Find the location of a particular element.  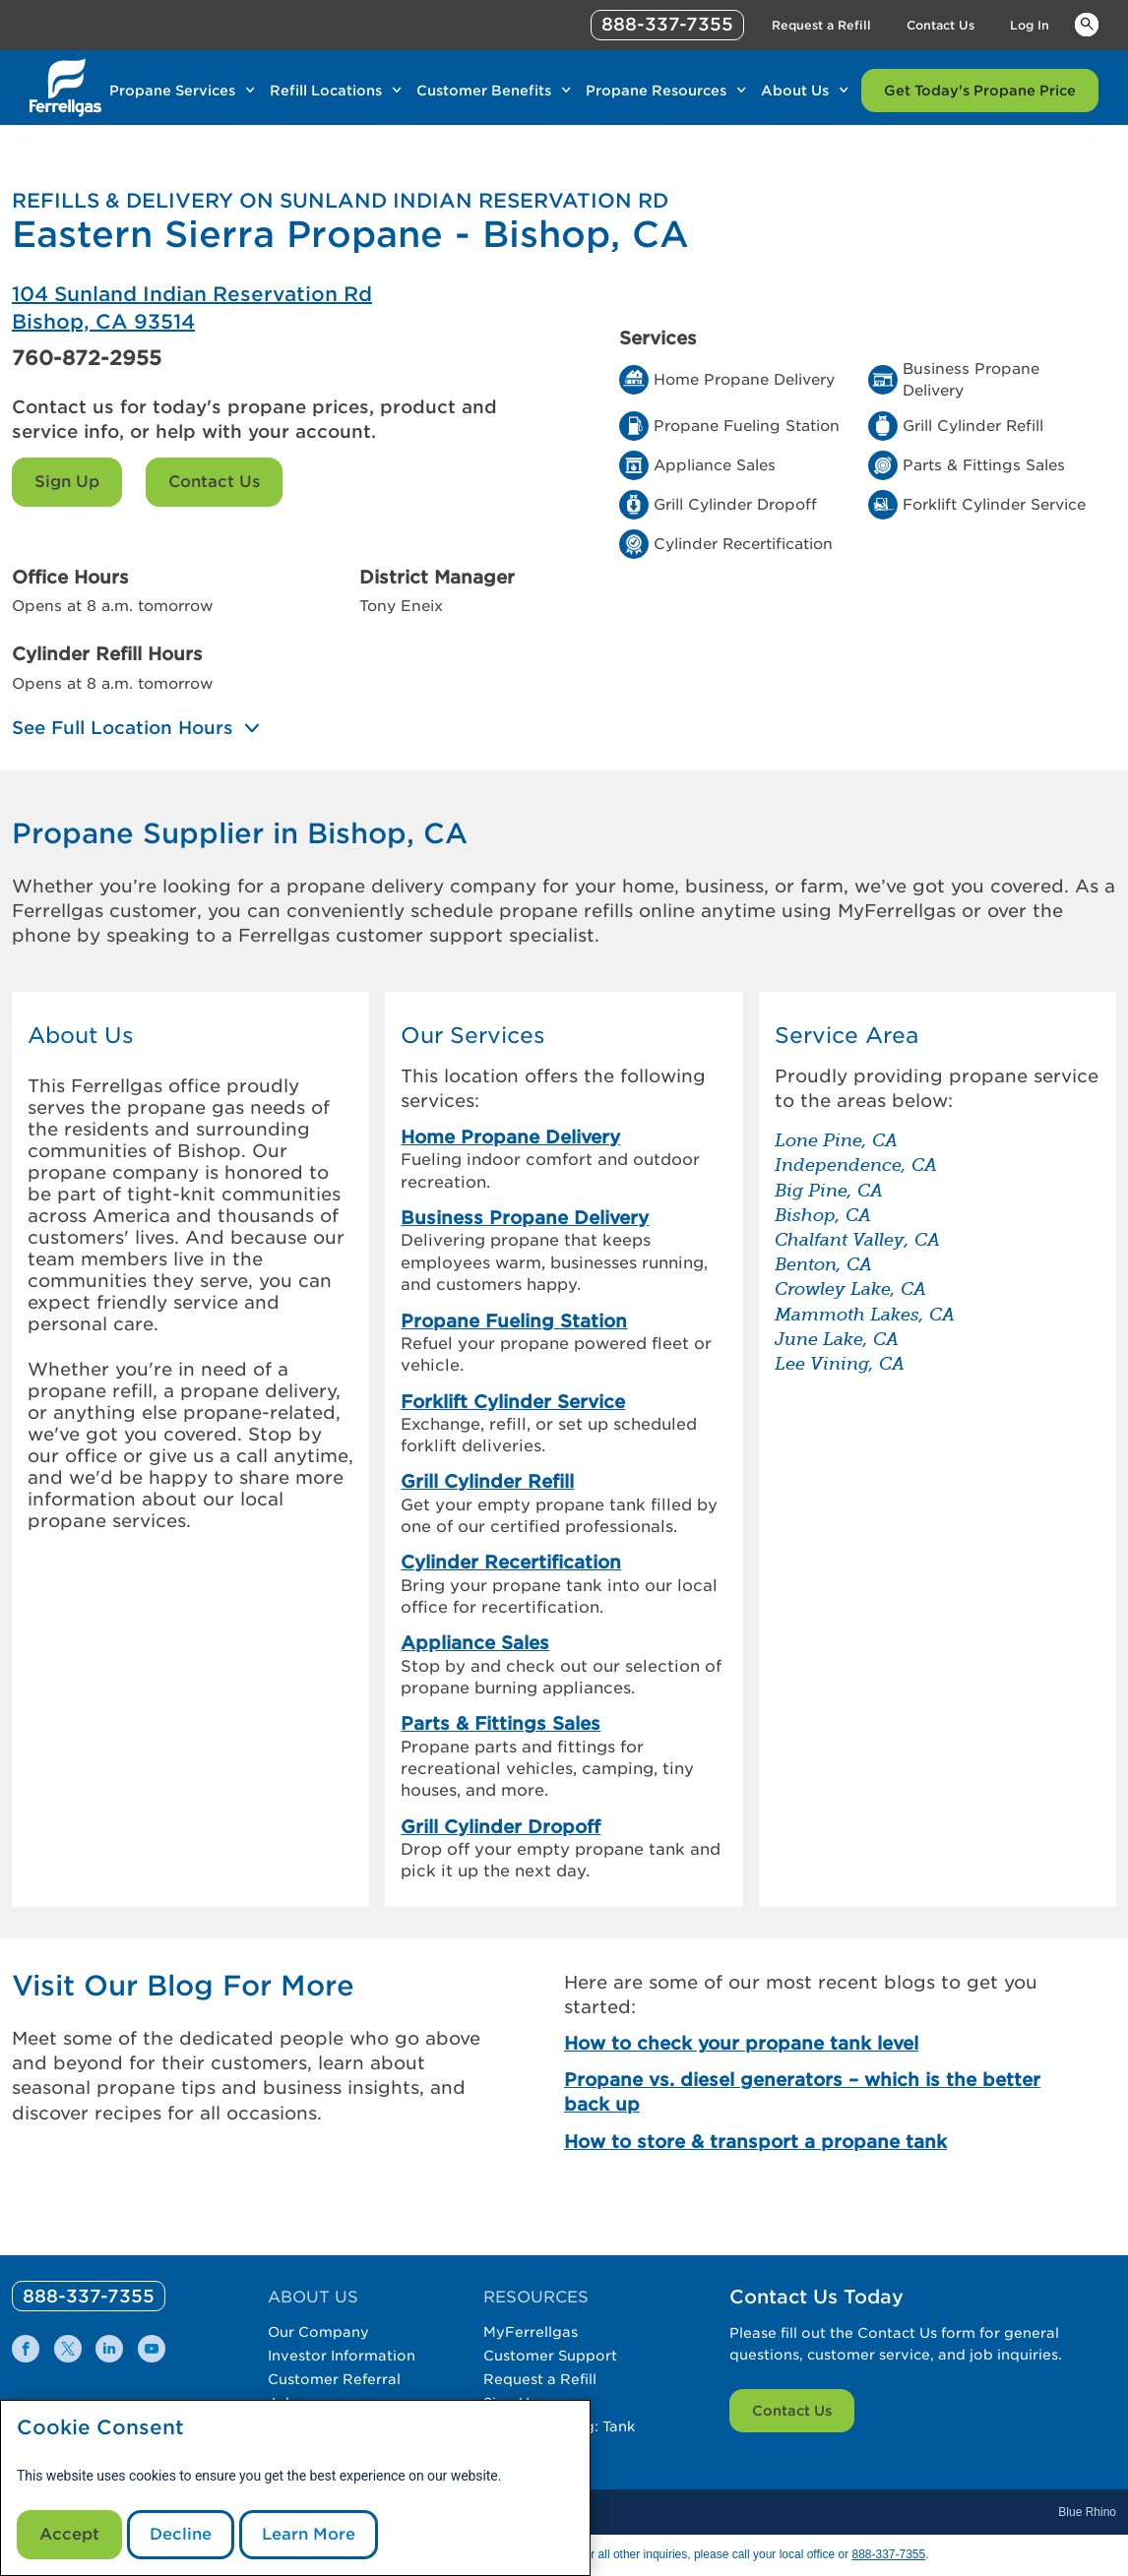

Business Propane Delivery [link] is located at coordinates (525, 1217).